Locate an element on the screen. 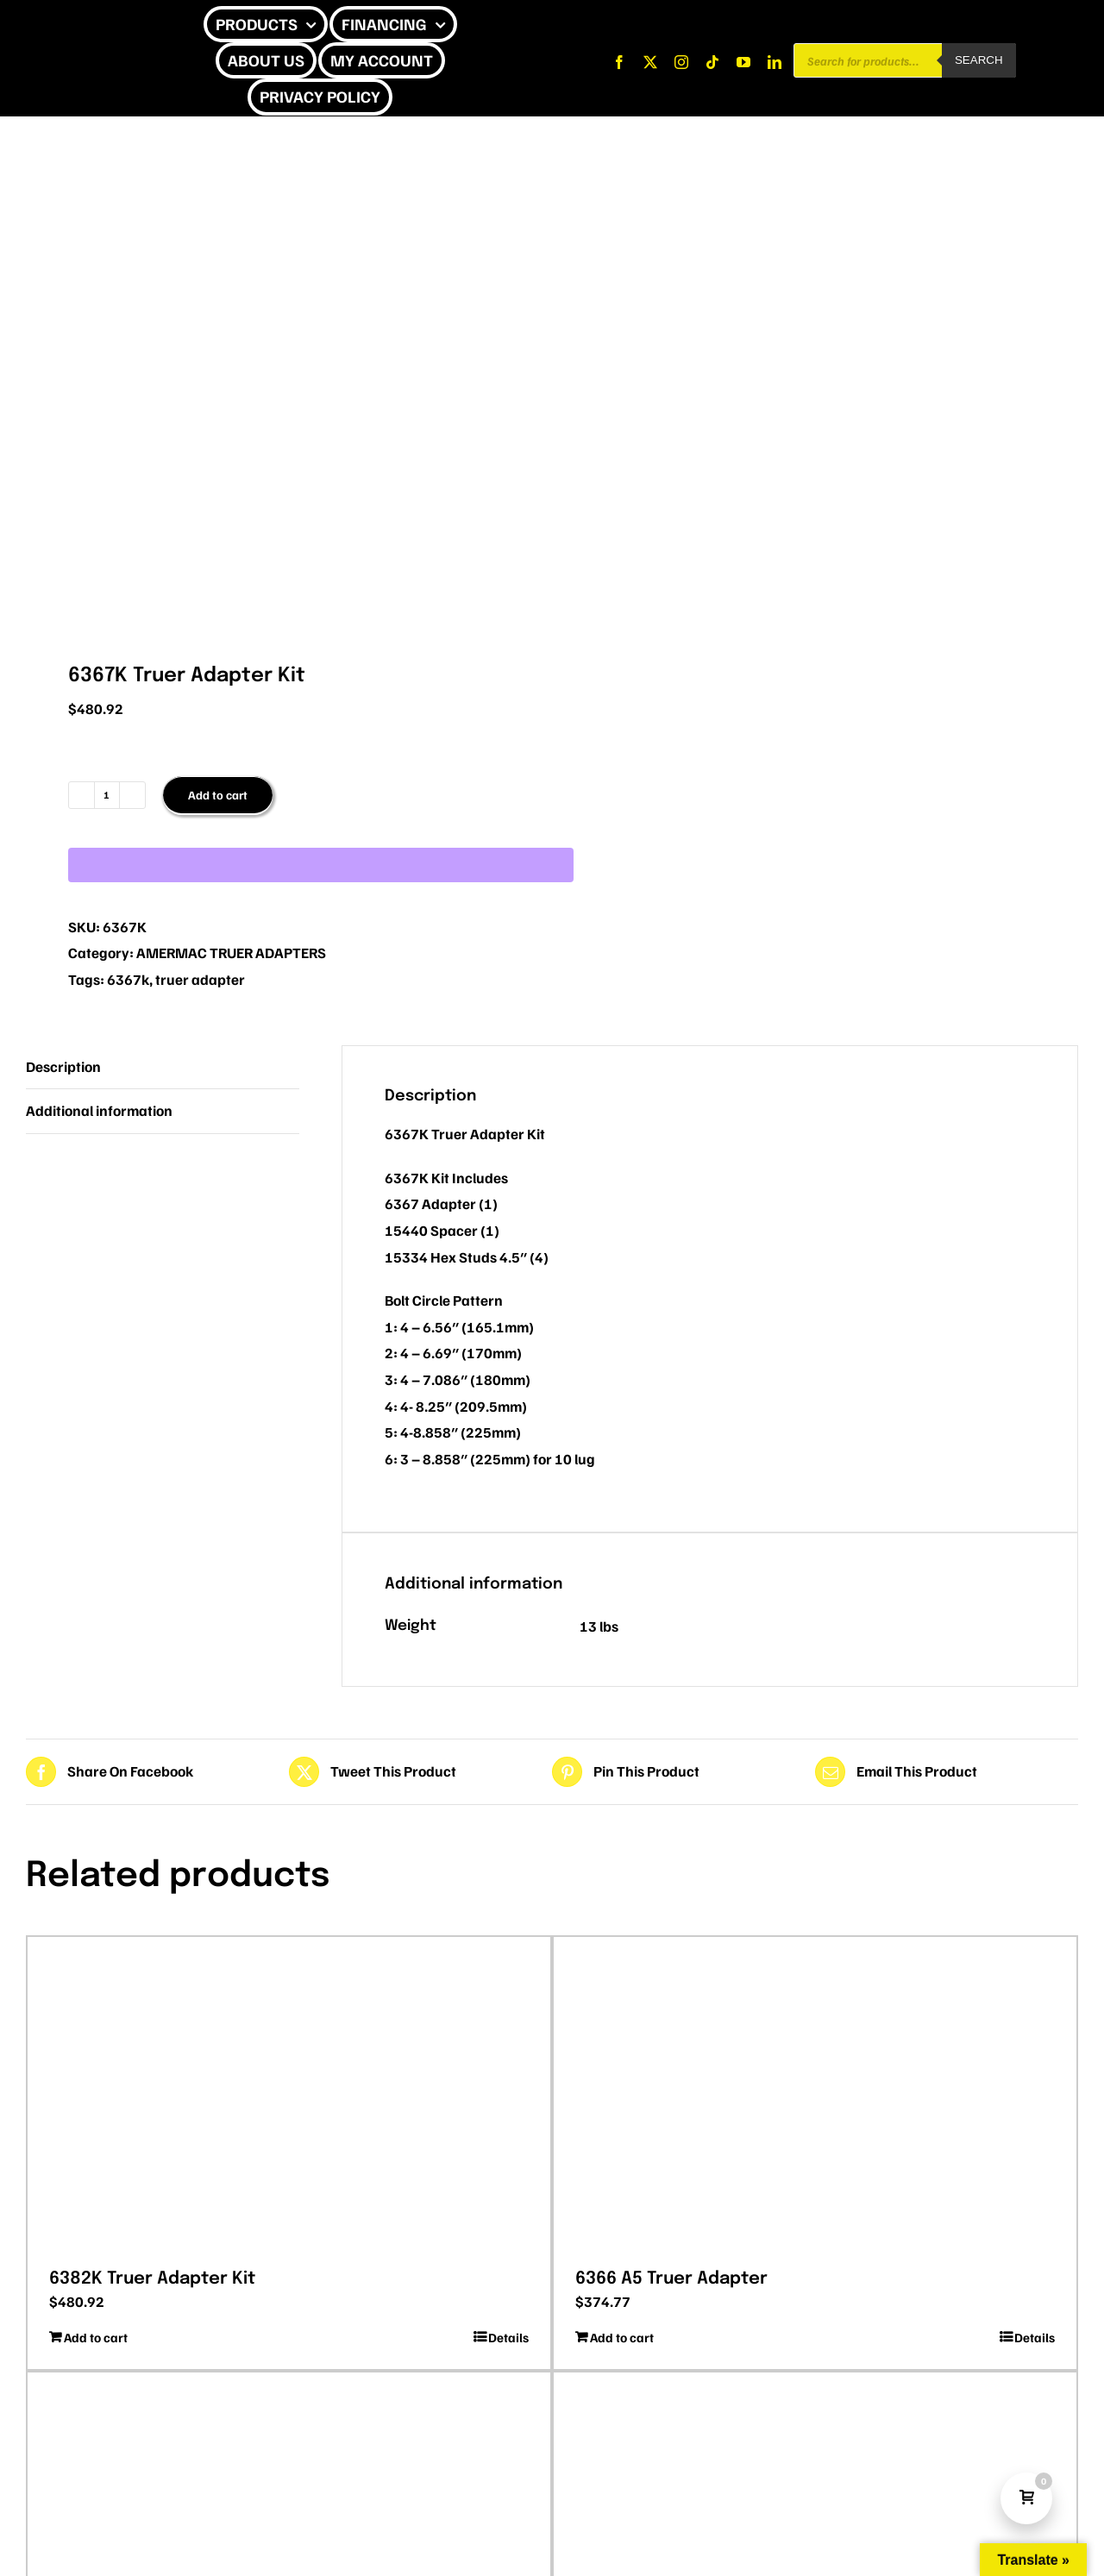 Image resolution: width=1104 pixels, height=2576 pixels. AMERMAC TRUER ADAPTERS is located at coordinates (231, 952).